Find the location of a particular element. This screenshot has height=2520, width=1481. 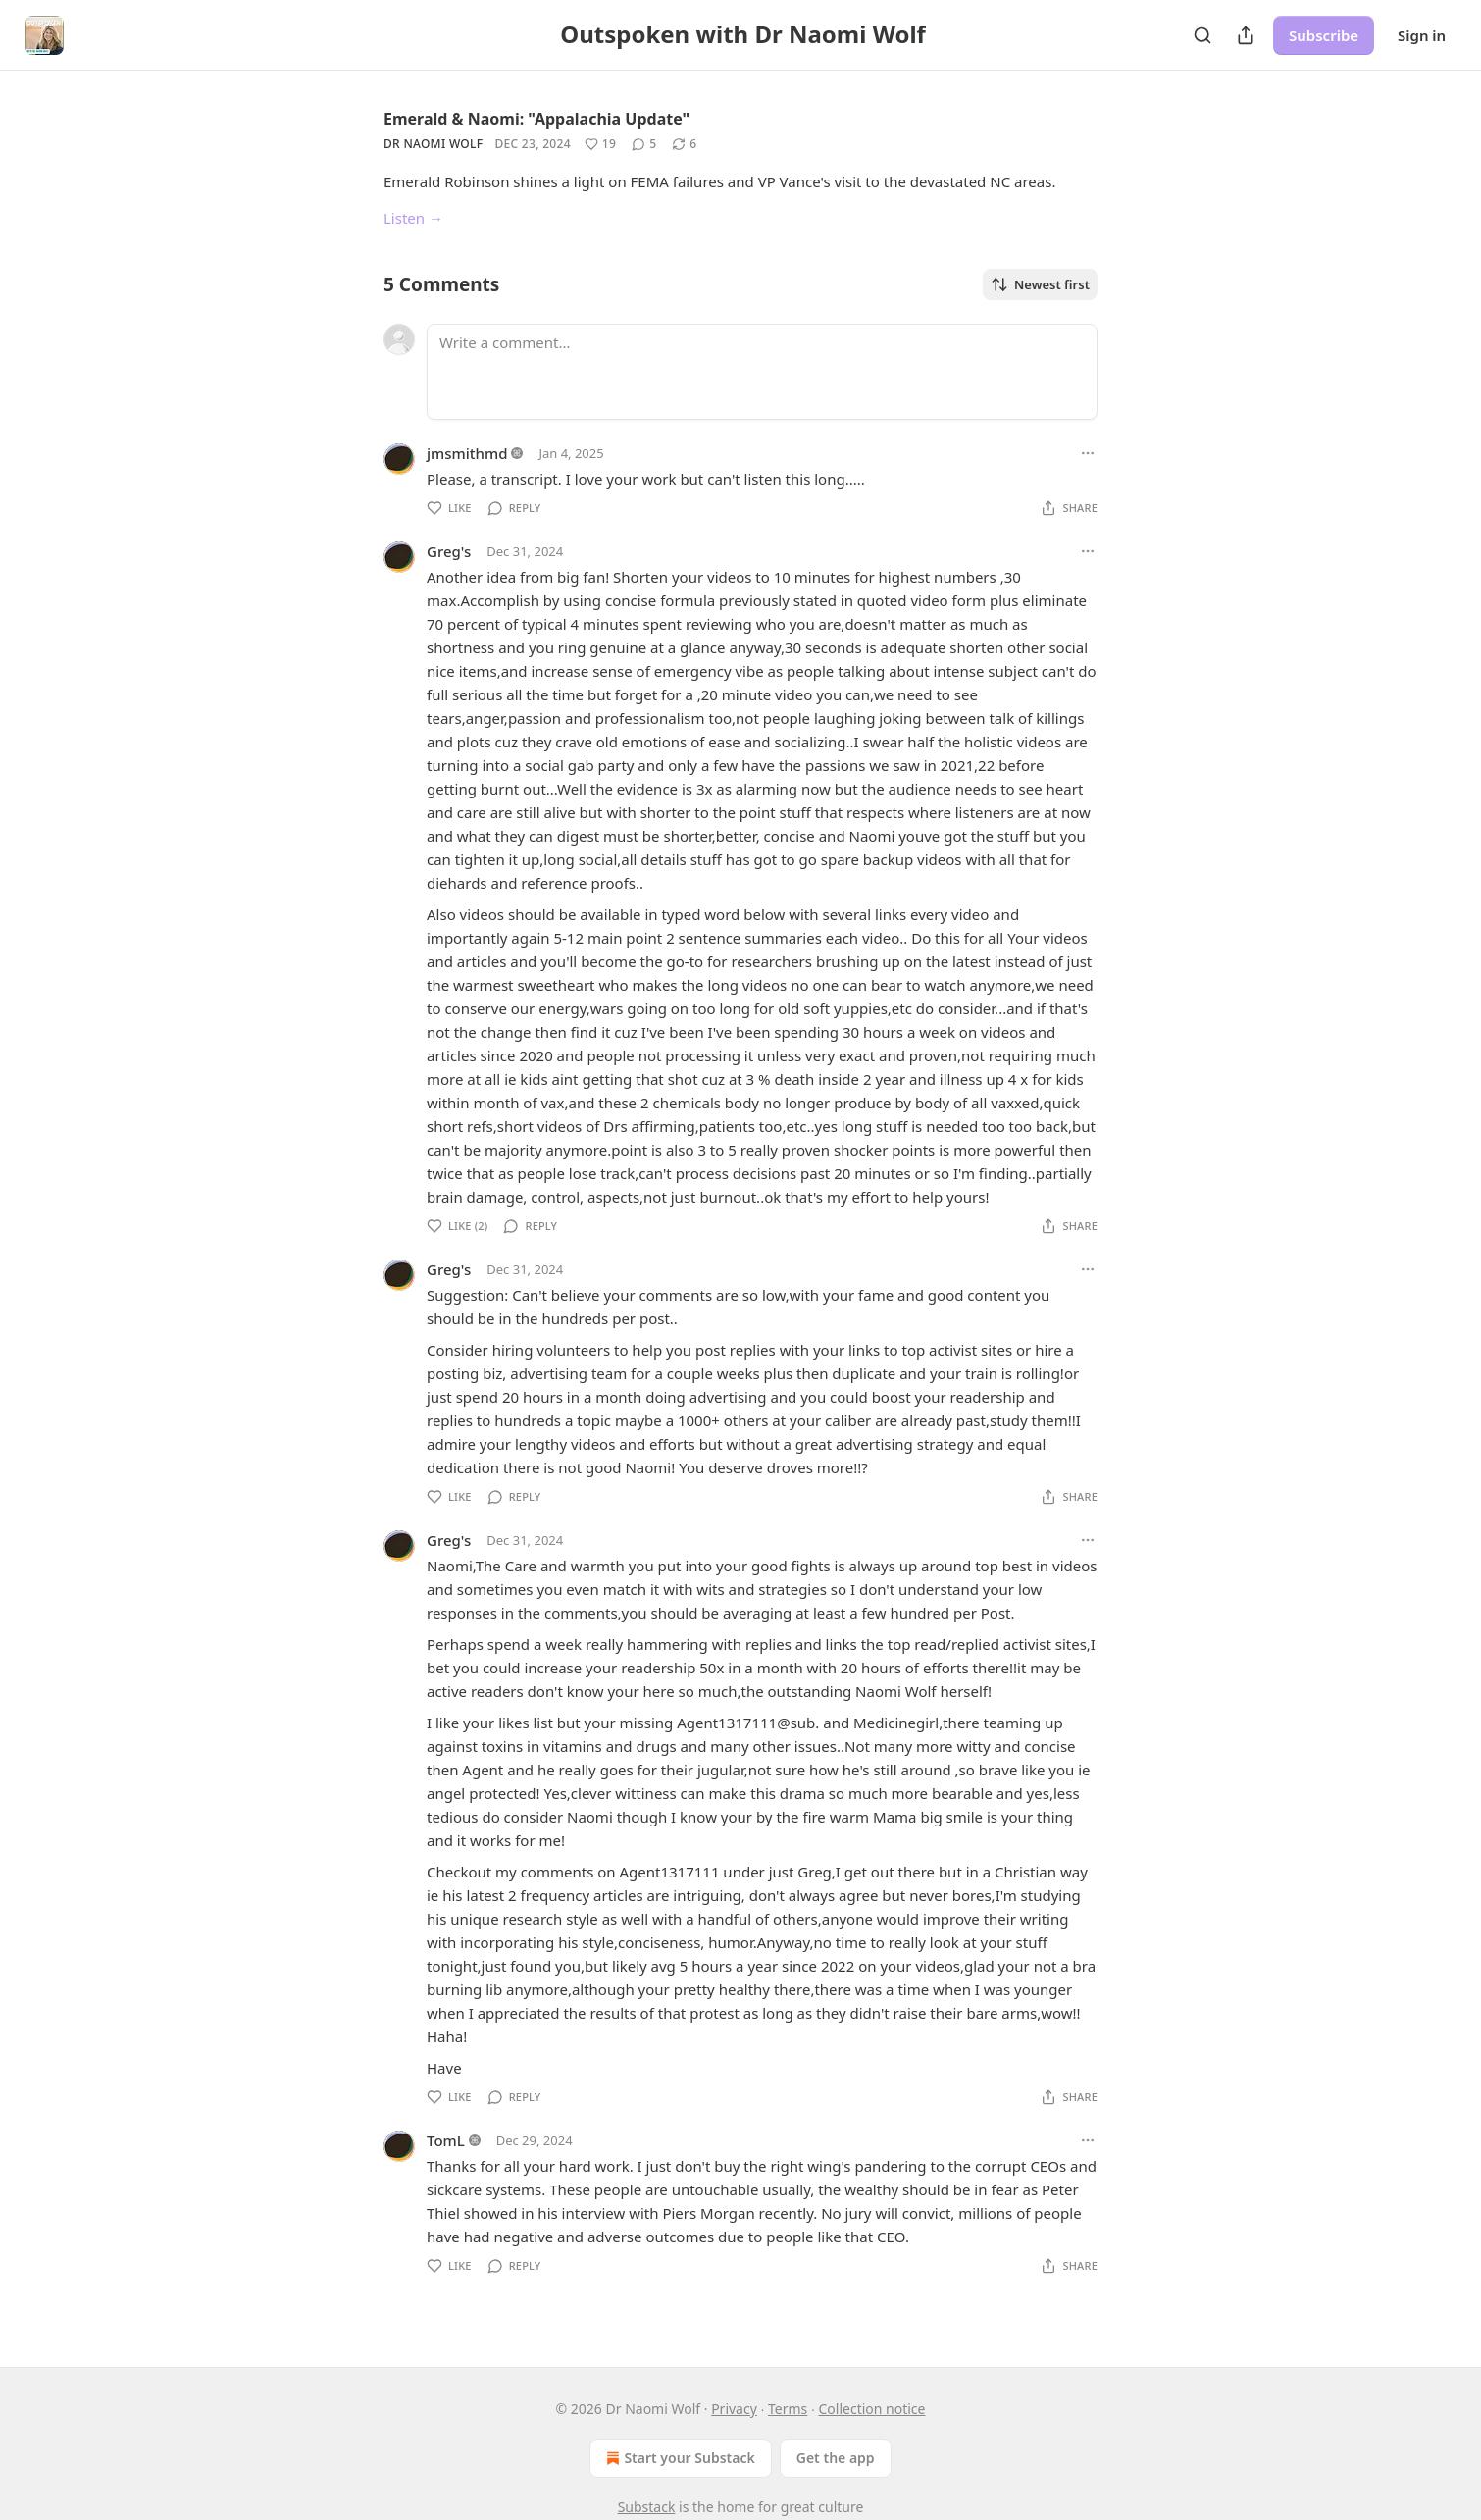

[Share Publication] is located at coordinates (1245, 35).